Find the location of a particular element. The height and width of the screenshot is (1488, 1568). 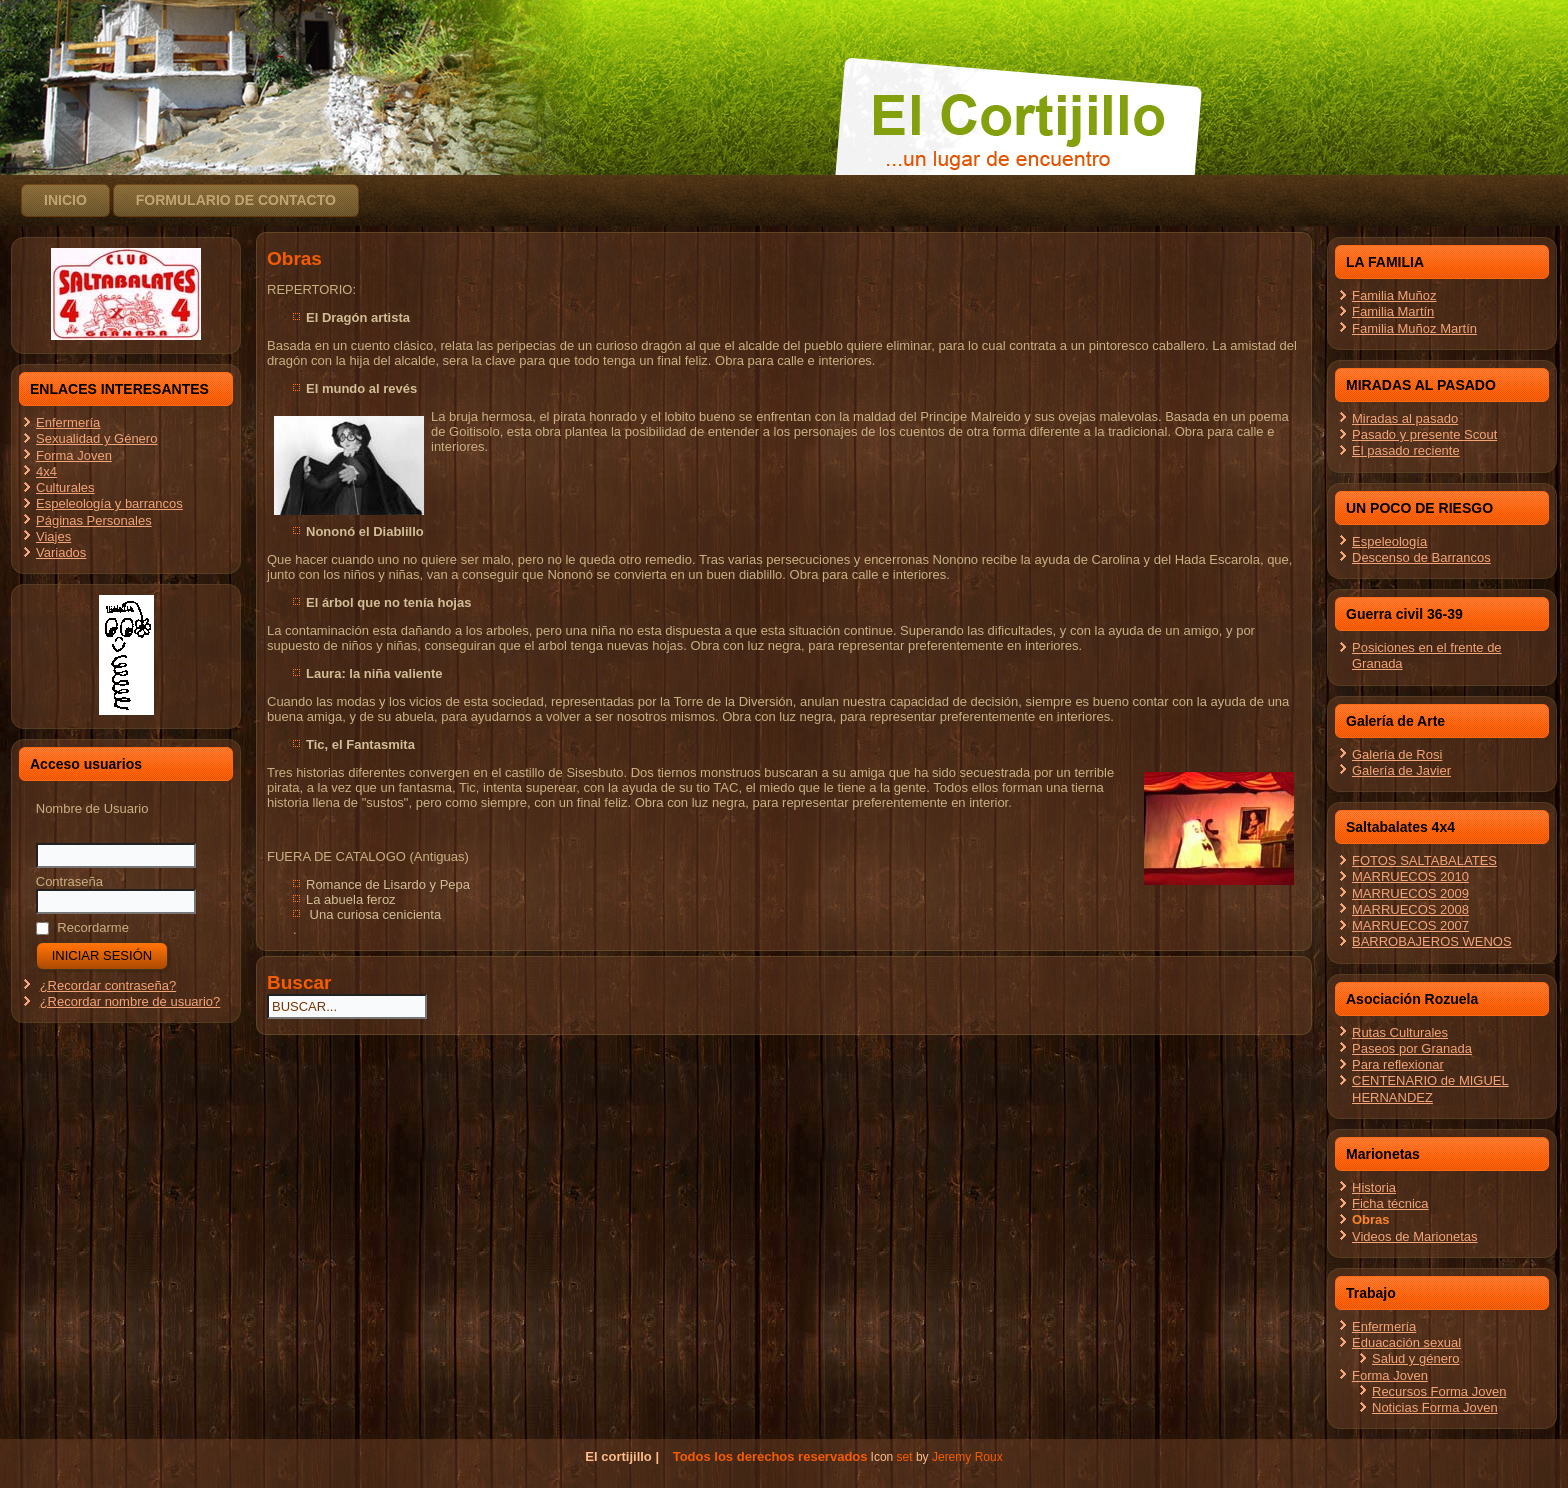

Obras is located at coordinates (1371, 1219).